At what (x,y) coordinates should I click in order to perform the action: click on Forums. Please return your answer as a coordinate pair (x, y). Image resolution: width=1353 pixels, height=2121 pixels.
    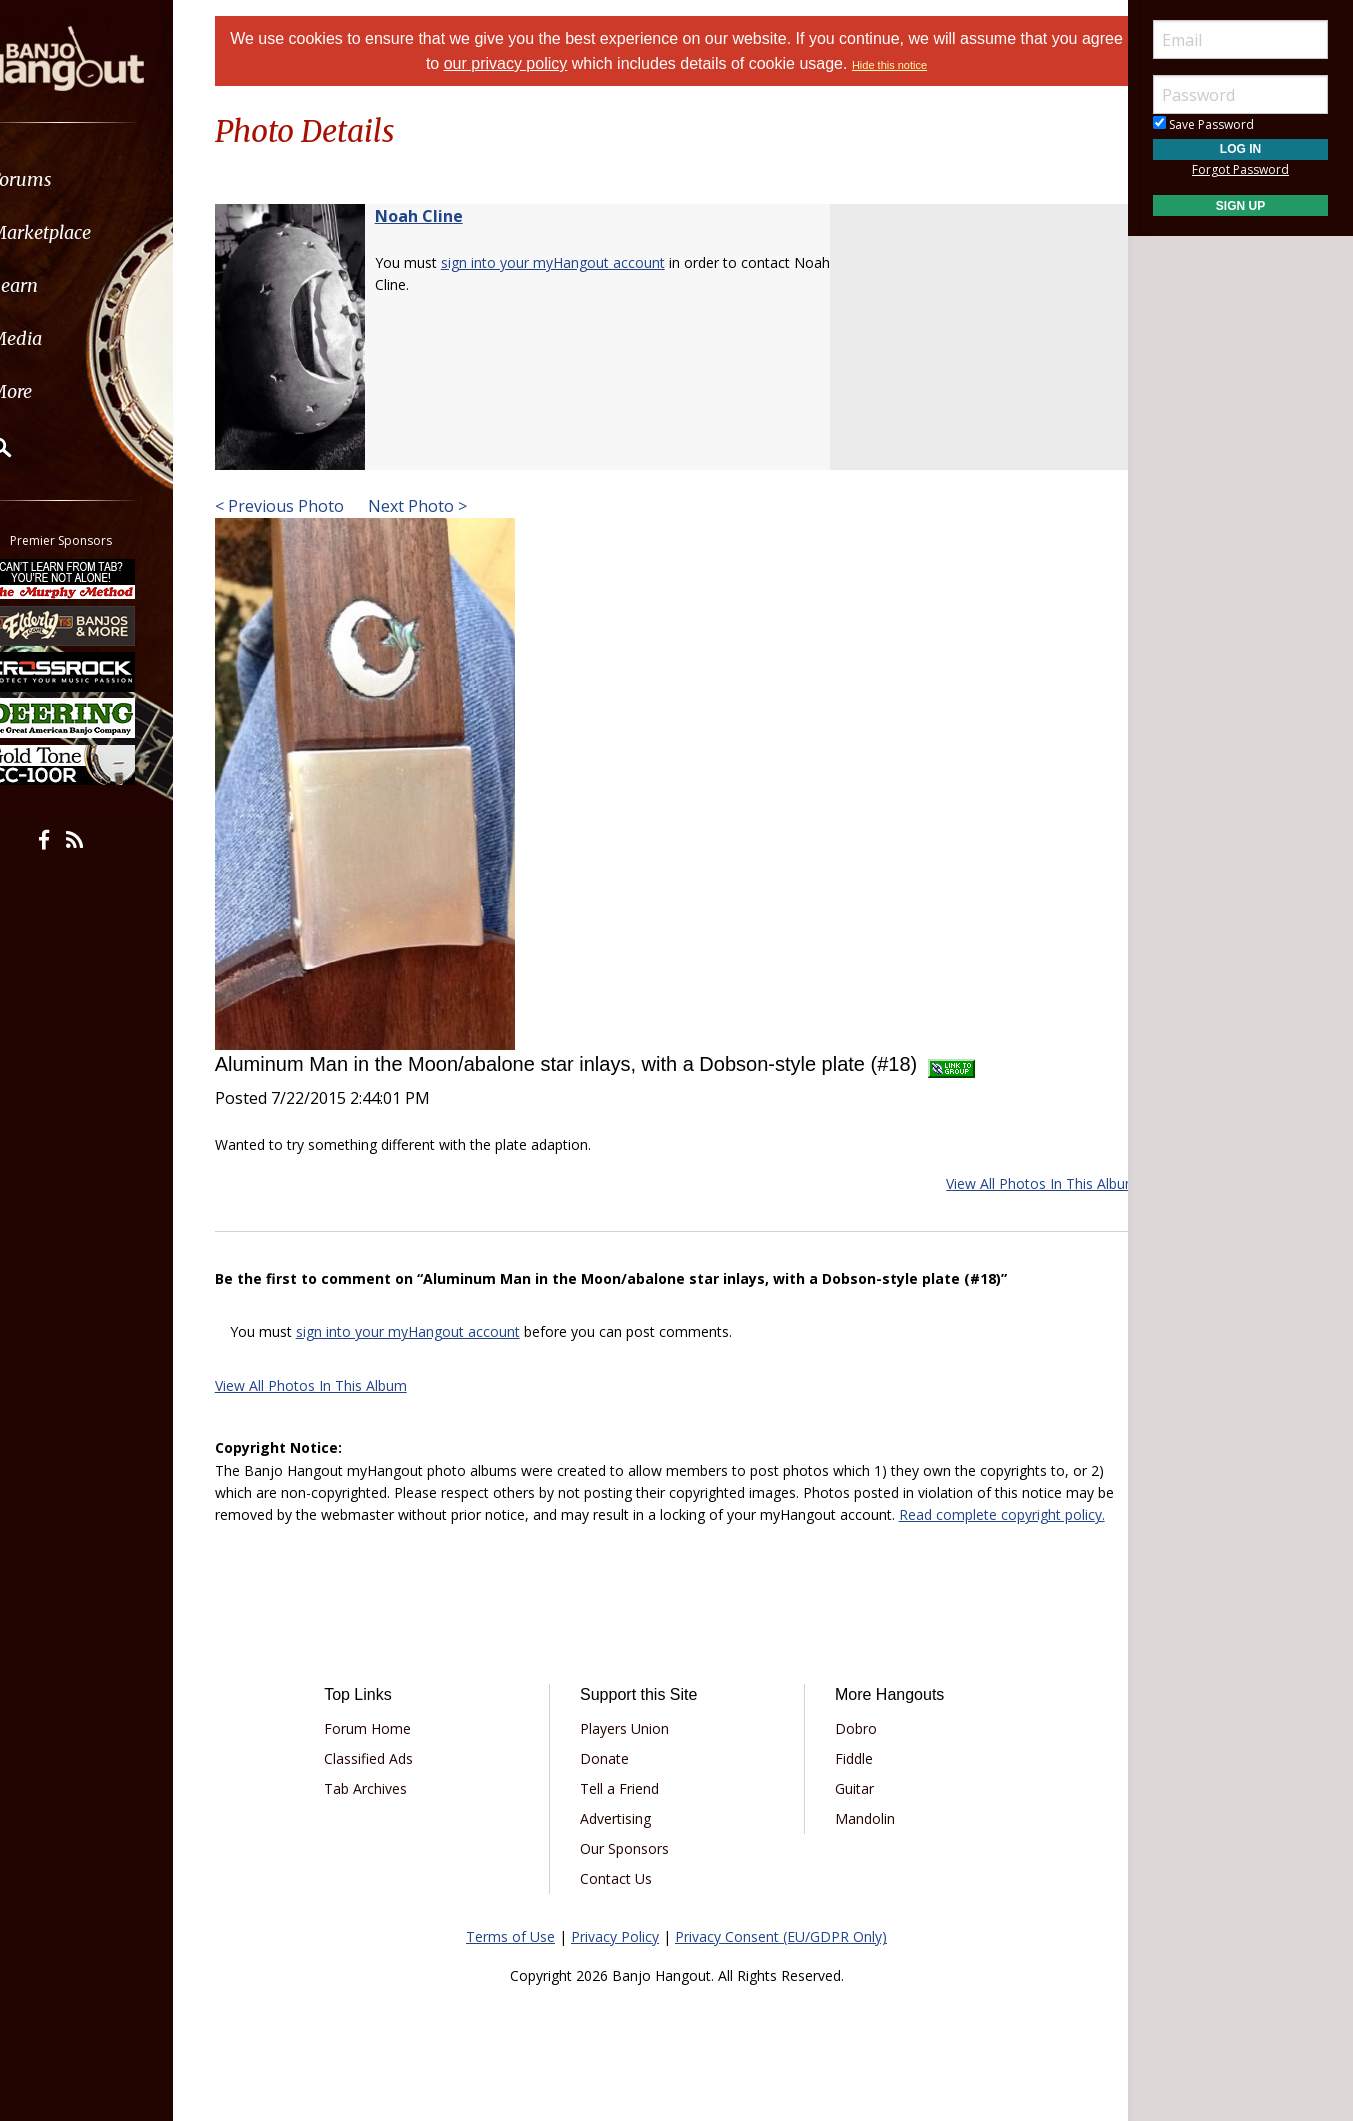
    Looking at the image, I should click on (73, 179).